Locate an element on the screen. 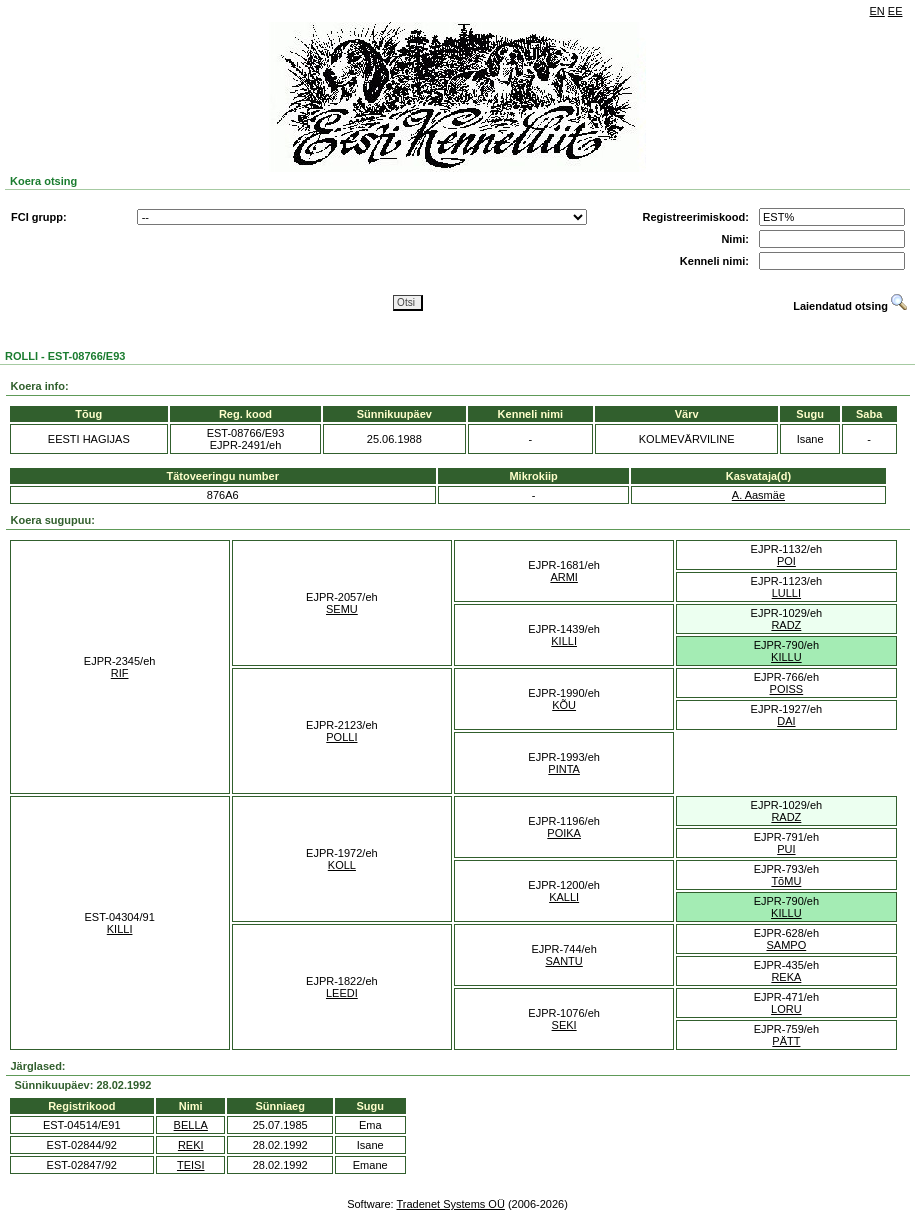 The width and height of the screenshot is (915, 1215). ARMI is located at coordinates (564, 577).